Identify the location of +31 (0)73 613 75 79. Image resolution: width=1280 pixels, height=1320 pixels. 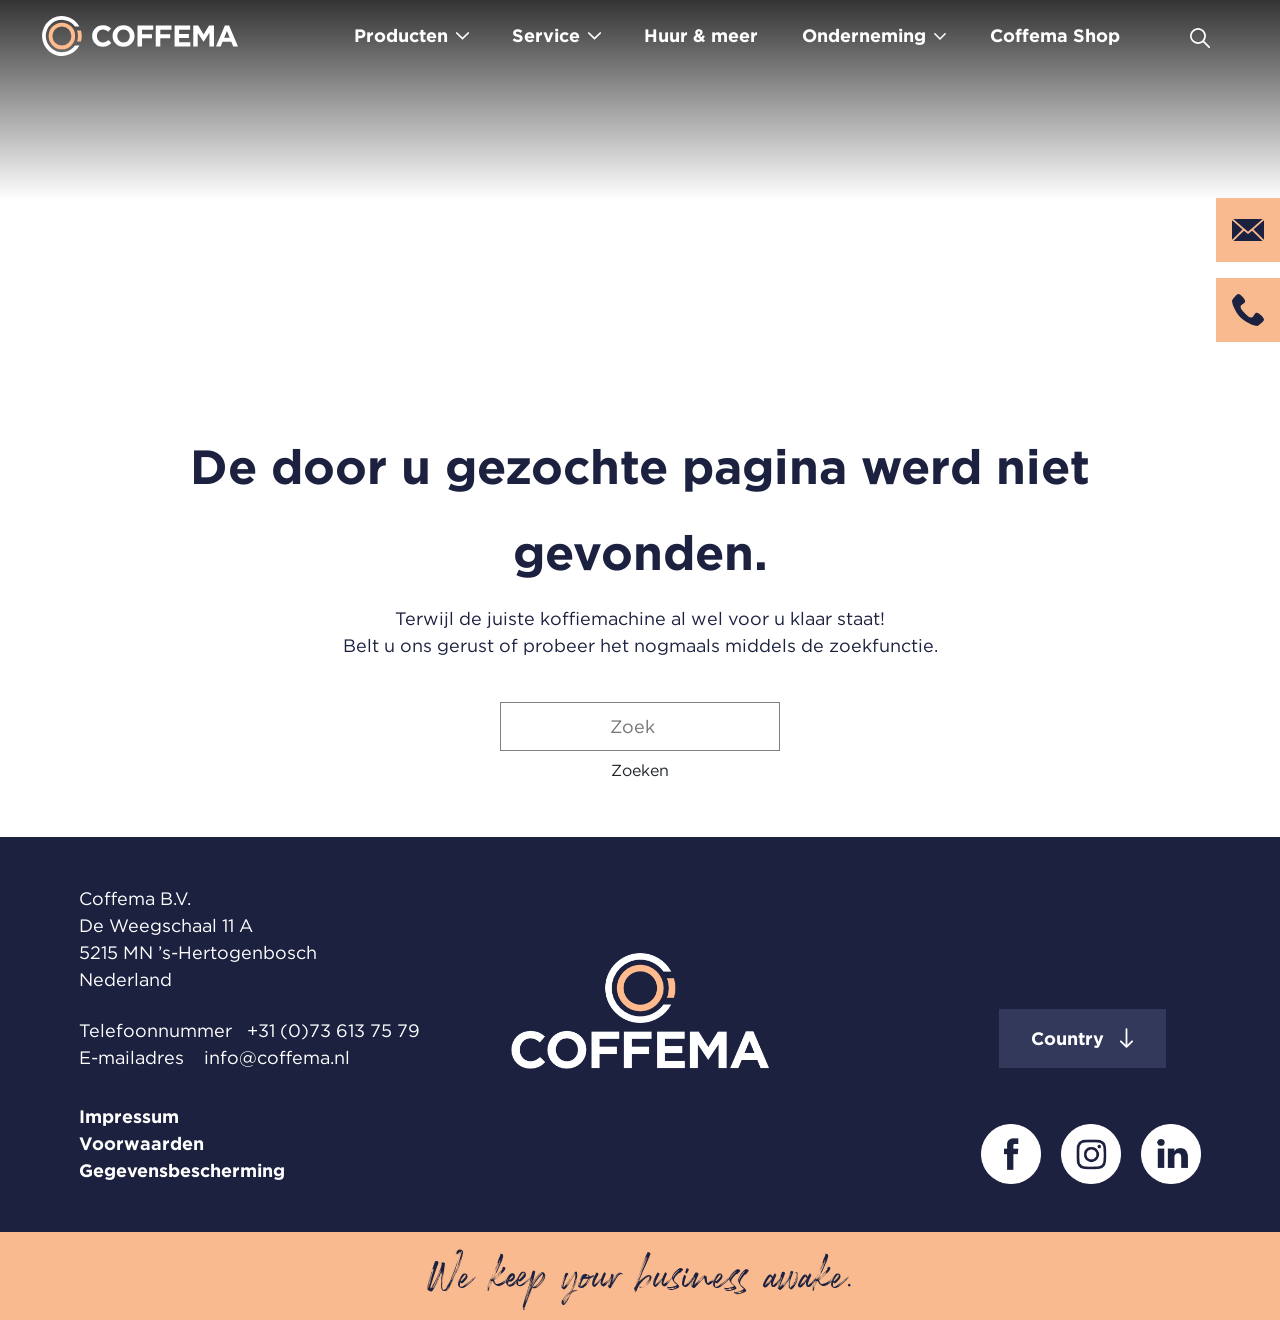
(333, 1030).